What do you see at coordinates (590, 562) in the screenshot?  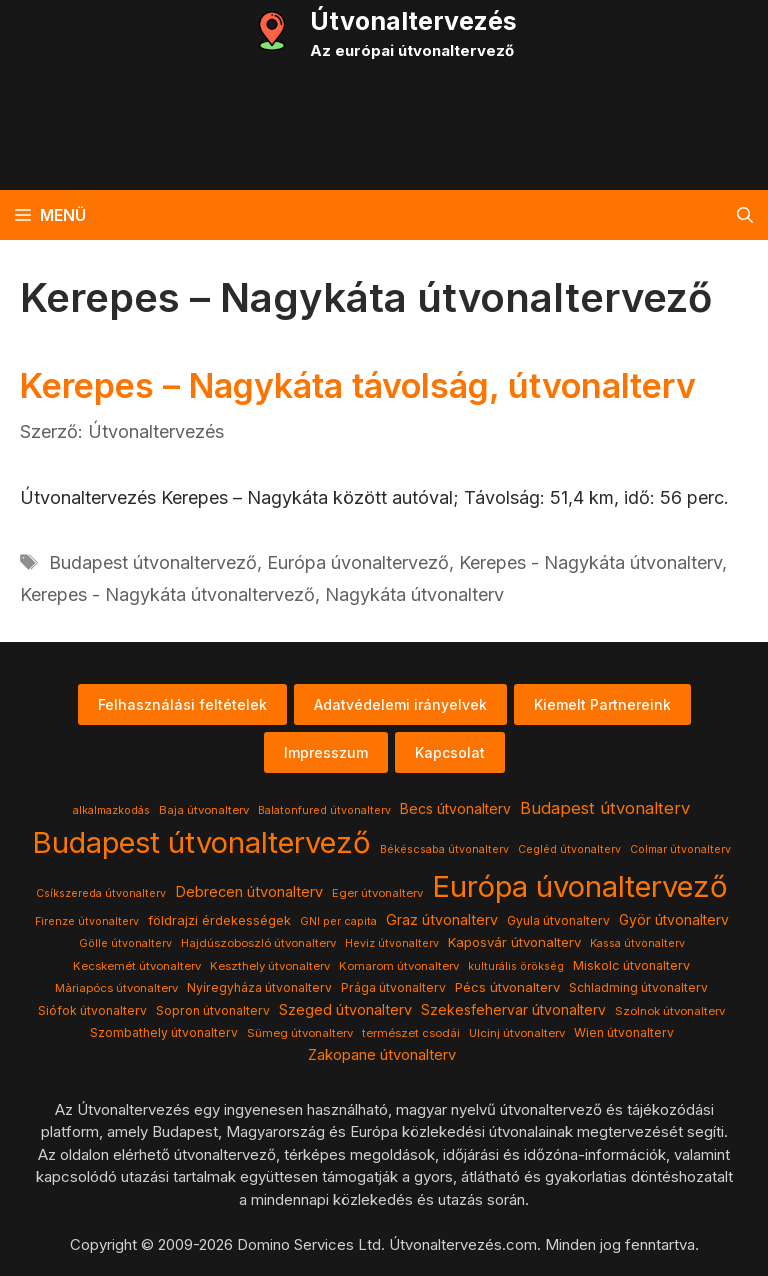 I see `Kerepes - Nagykáta útvonalterv` at bounding box center [590, 562].